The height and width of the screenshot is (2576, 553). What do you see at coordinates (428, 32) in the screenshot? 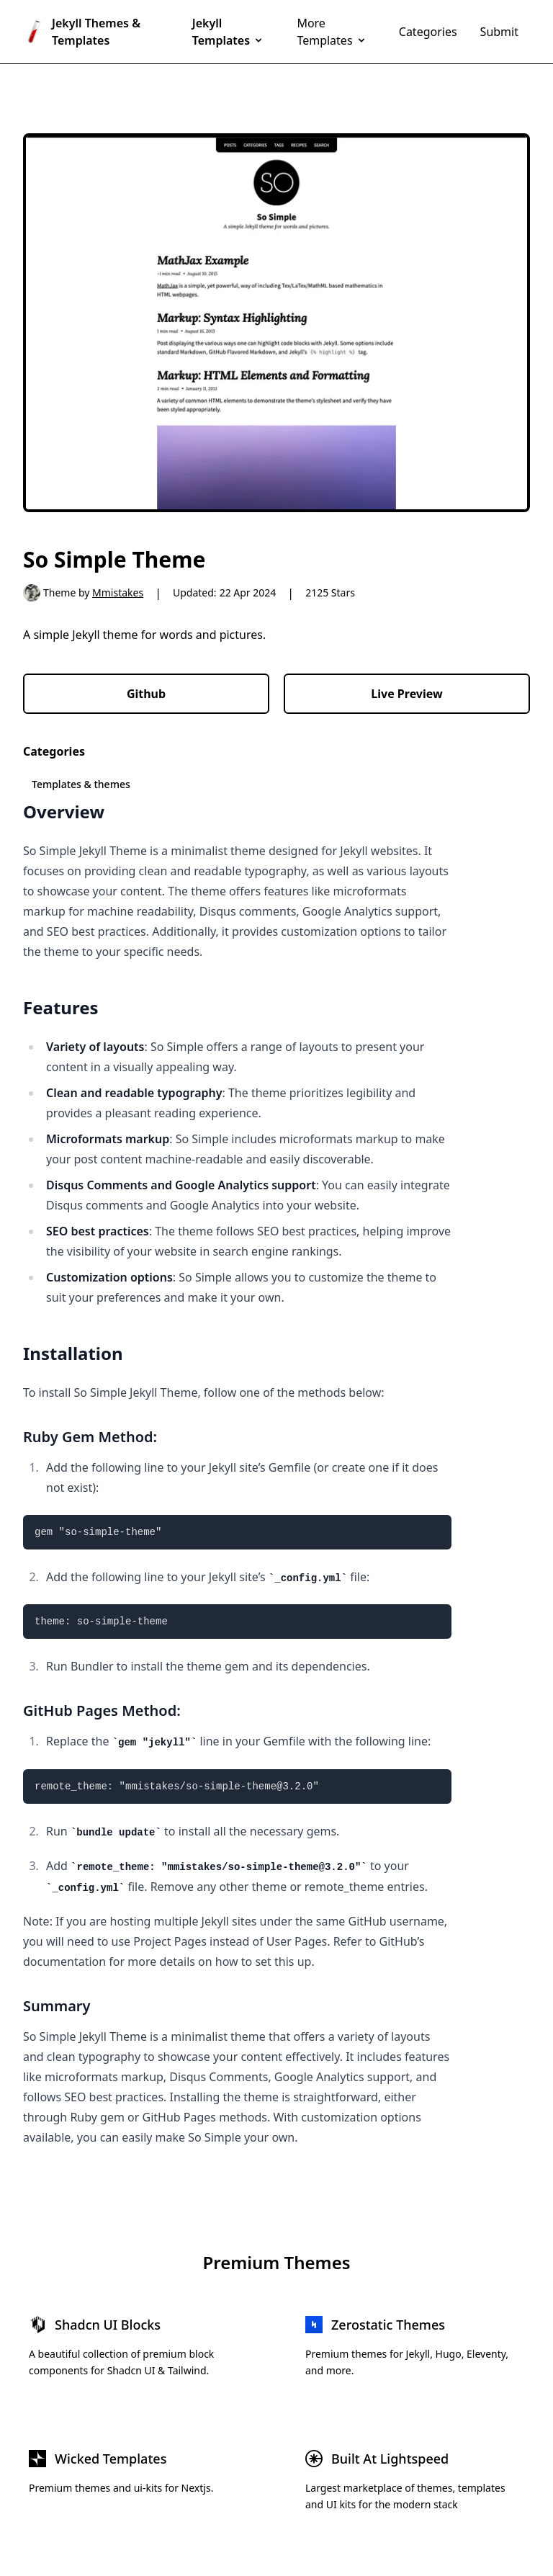
I see `Categories` at bounding box center [428, 32].